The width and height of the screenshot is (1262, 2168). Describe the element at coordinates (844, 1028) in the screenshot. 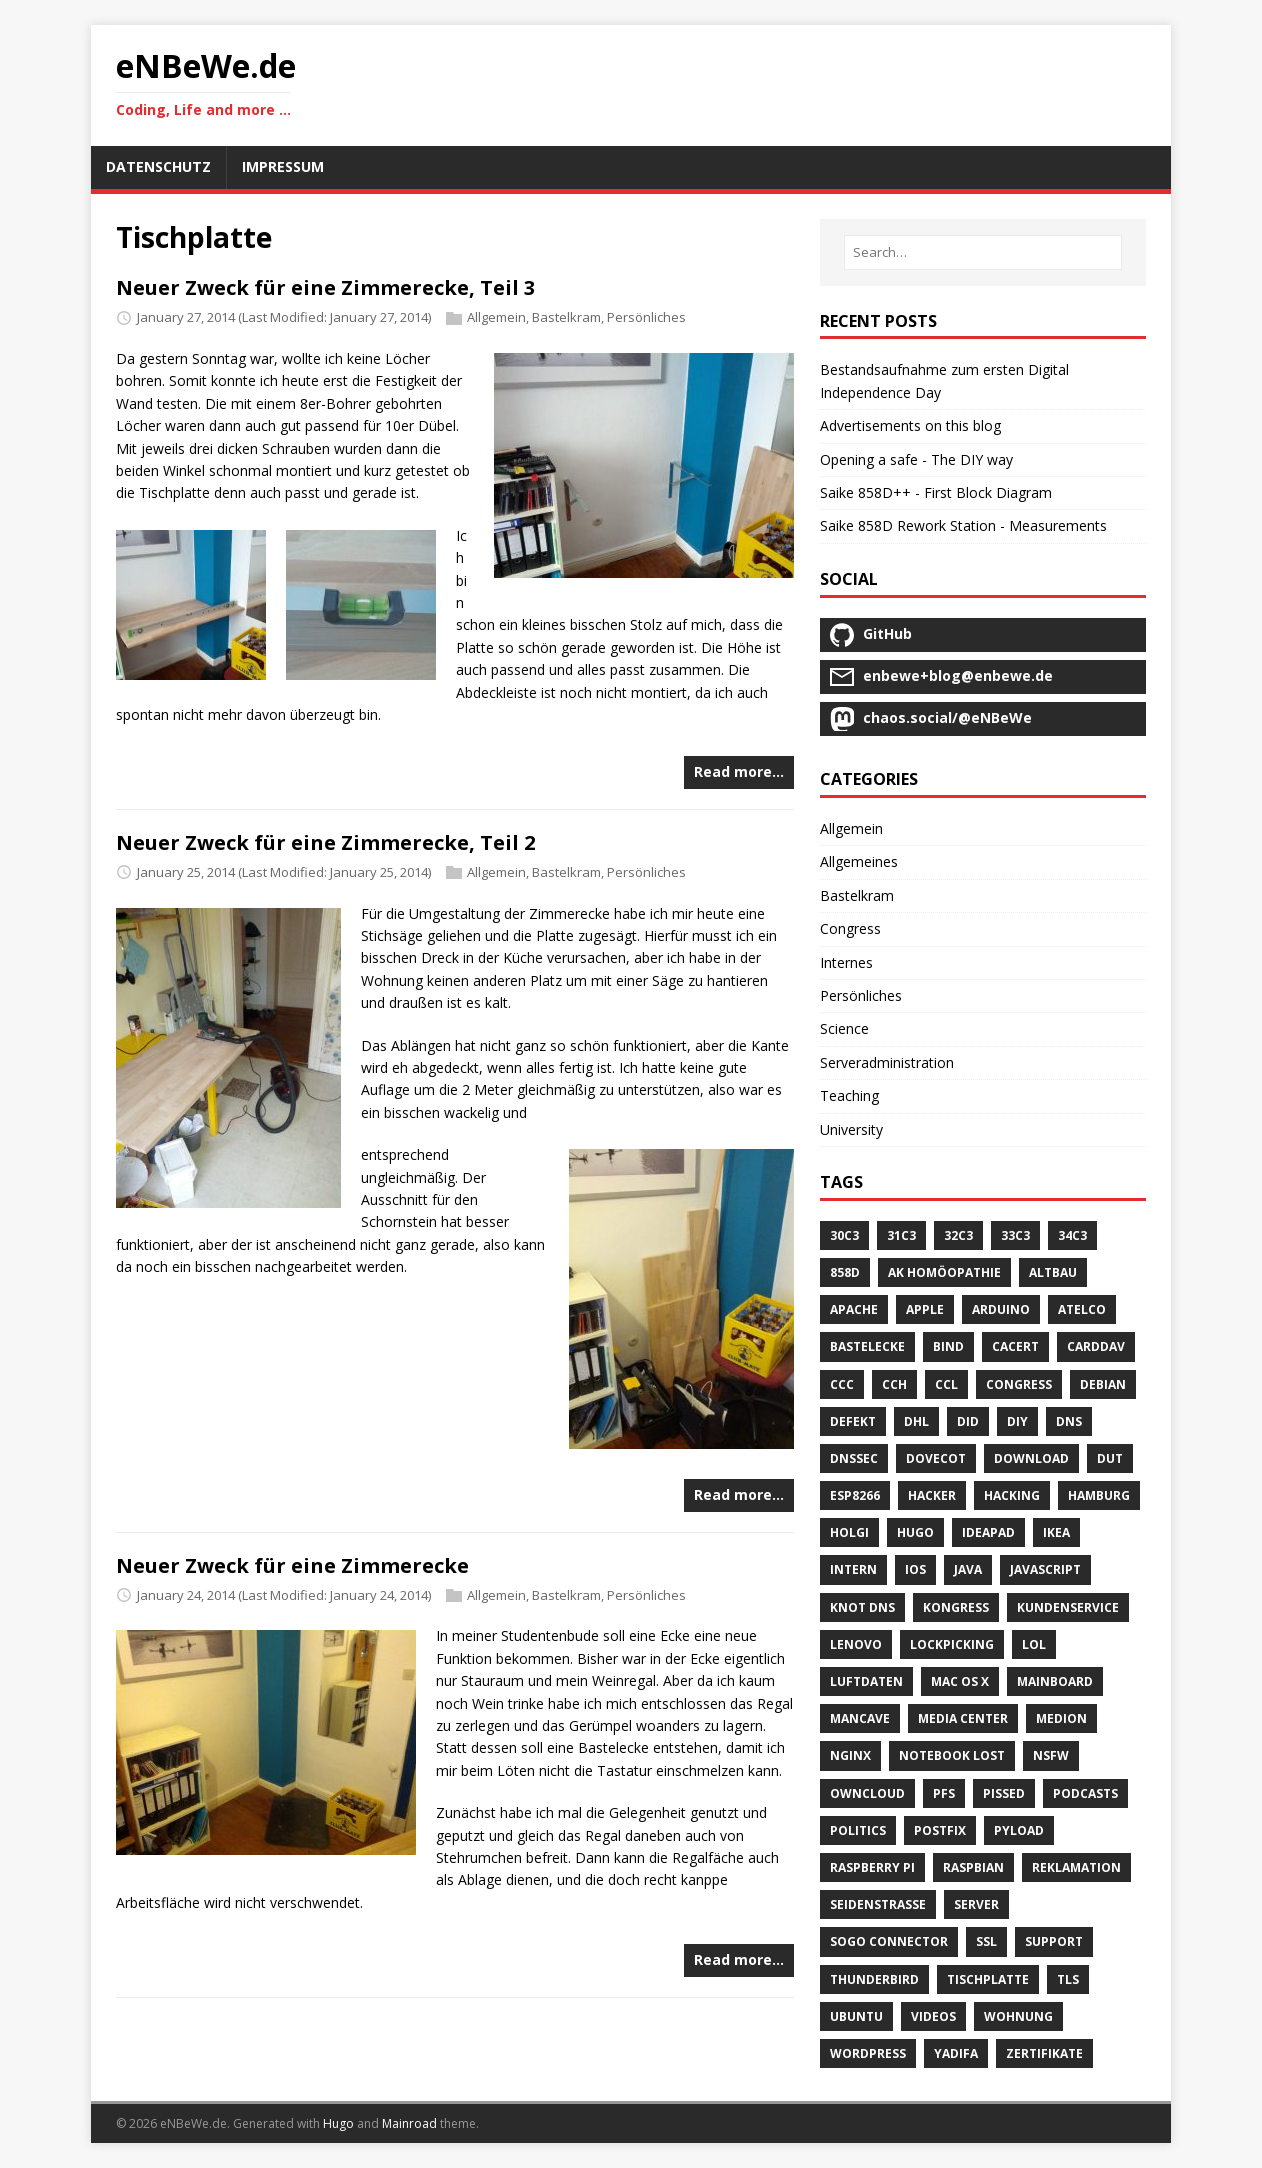

I see `Science` at that location.